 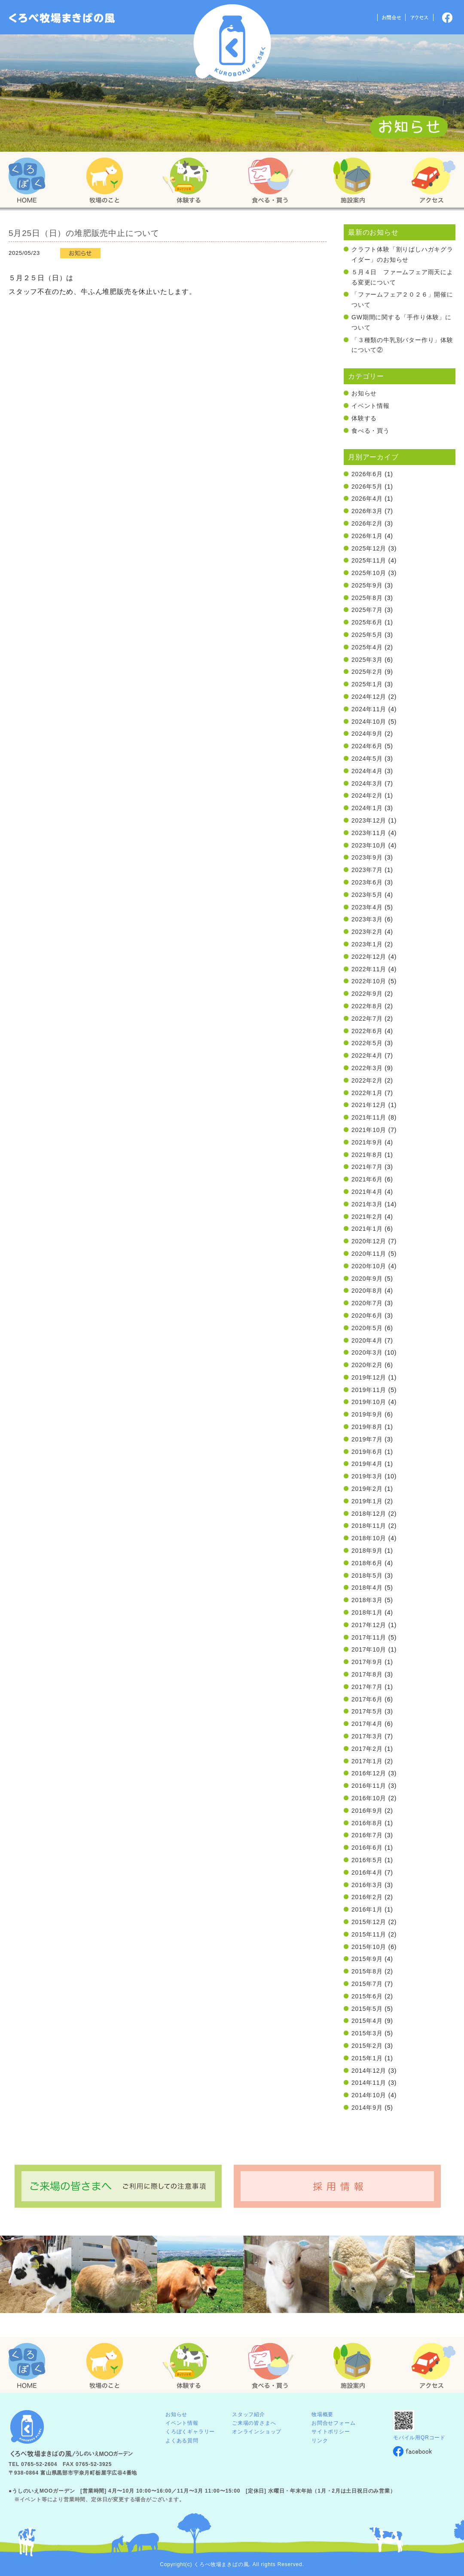 What do you see at coordinates (367, 1328) in the screenshot?
I see `2020年5月` at bounding box center [367, 1328].